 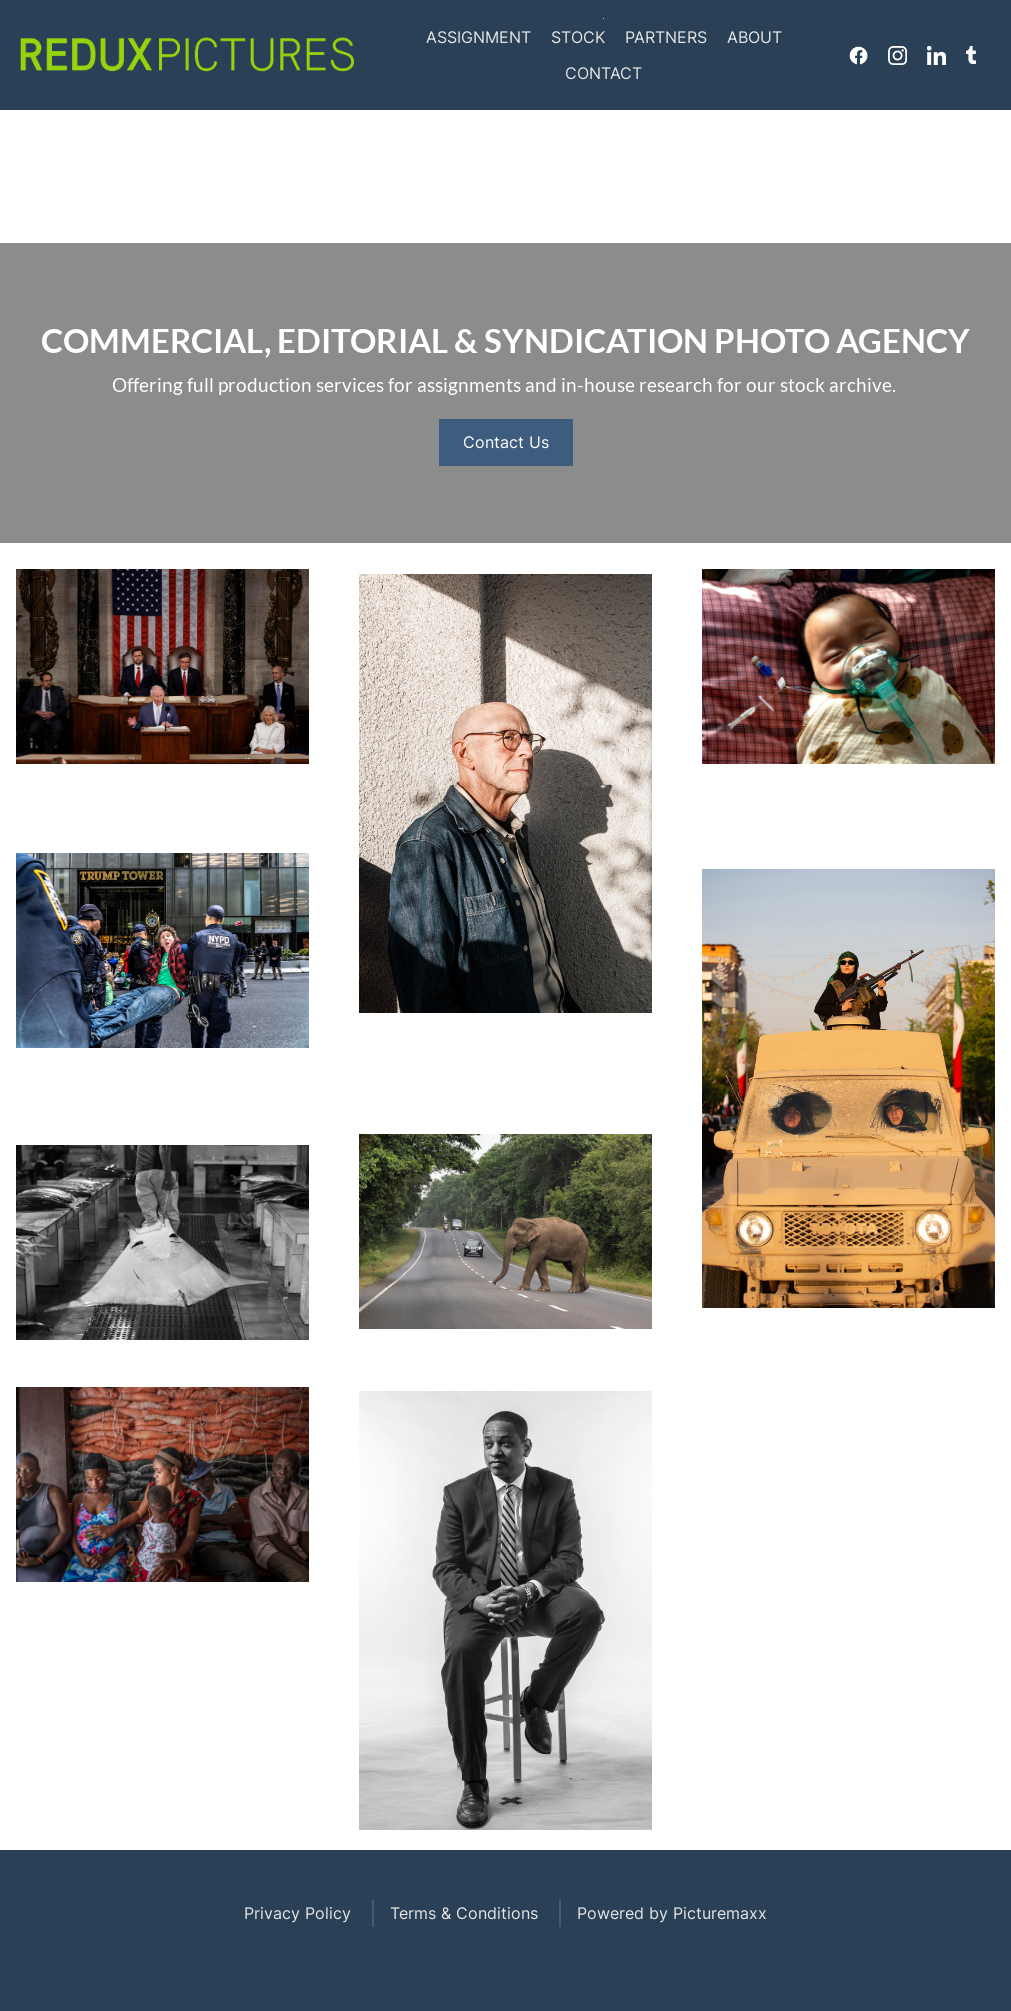 I want to click on About, so click(x=754, y=37).